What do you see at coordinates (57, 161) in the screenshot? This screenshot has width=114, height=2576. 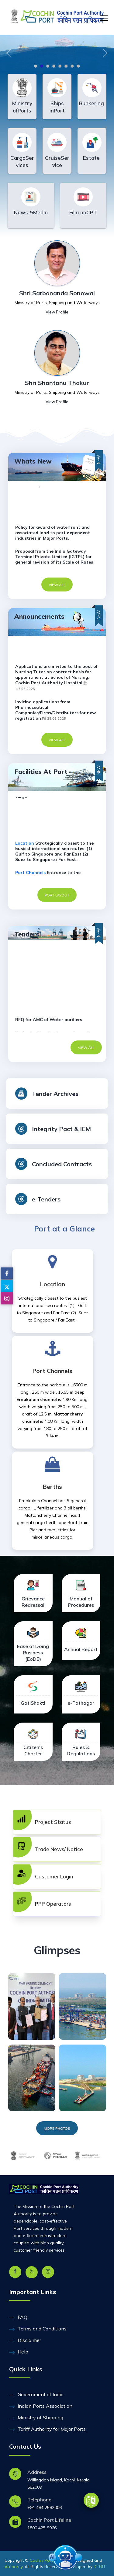 I see `CruiseService` at bounding box center [57, 161].